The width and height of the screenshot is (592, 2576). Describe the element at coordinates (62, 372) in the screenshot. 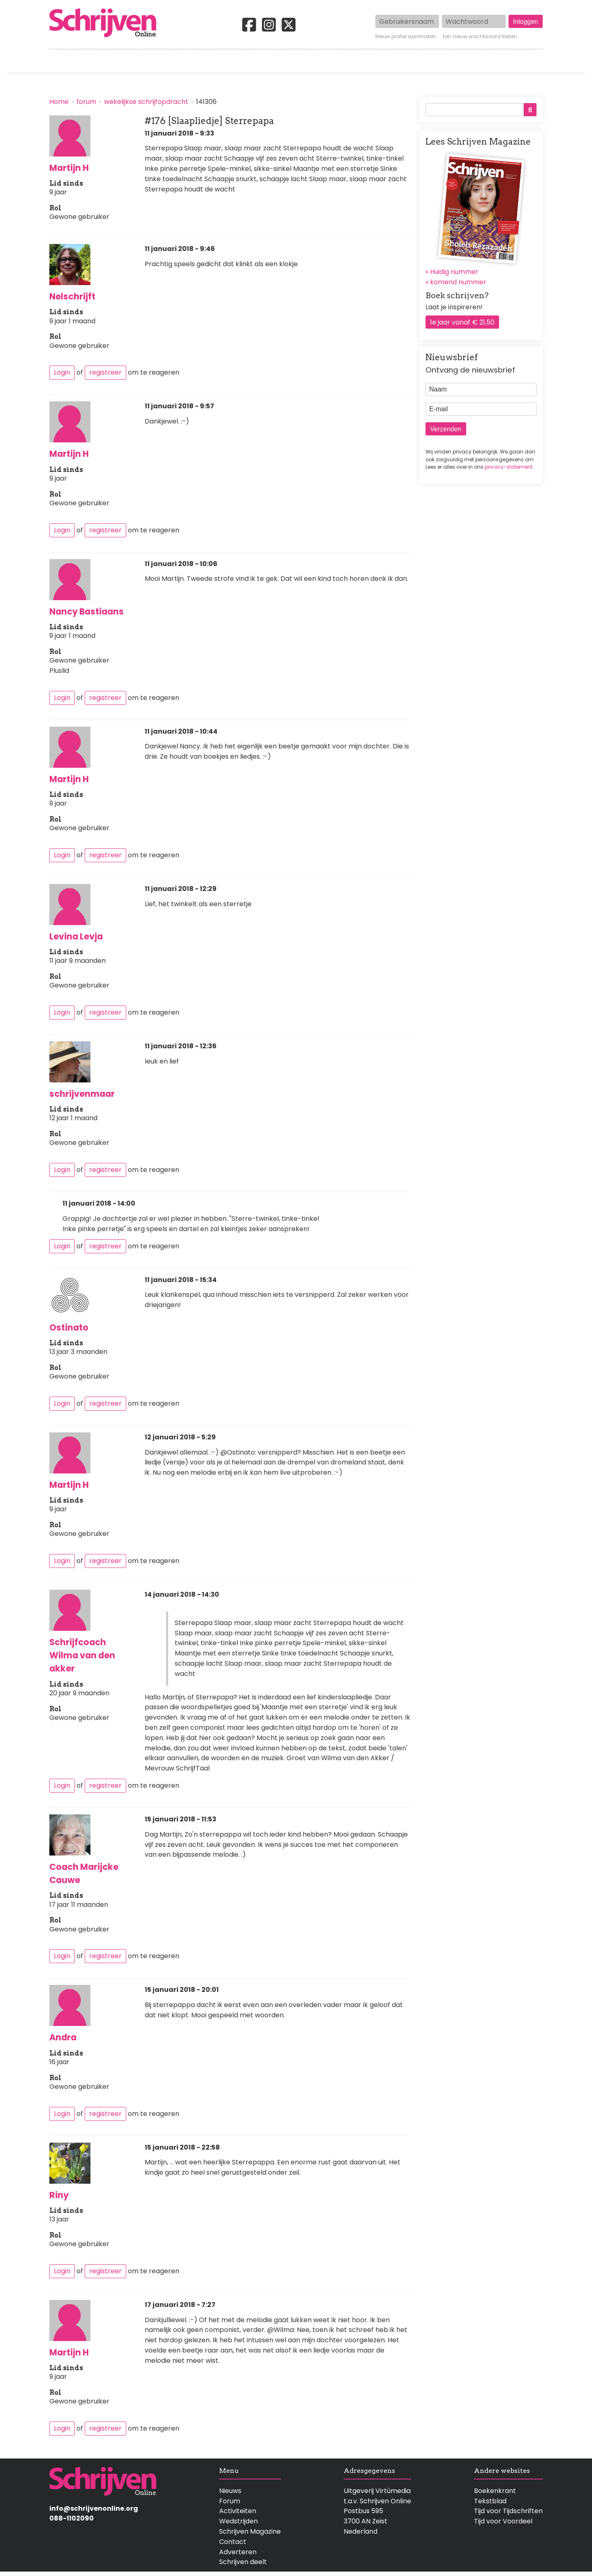

I see `Login` at that location.